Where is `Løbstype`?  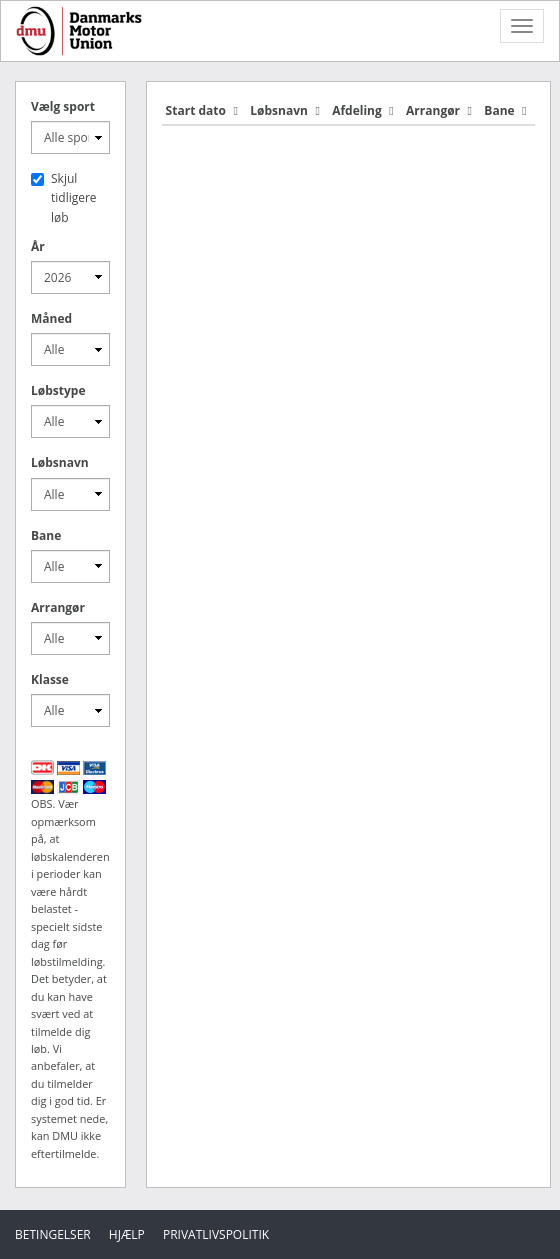
Løbstype is located at coordinates (58, 390).